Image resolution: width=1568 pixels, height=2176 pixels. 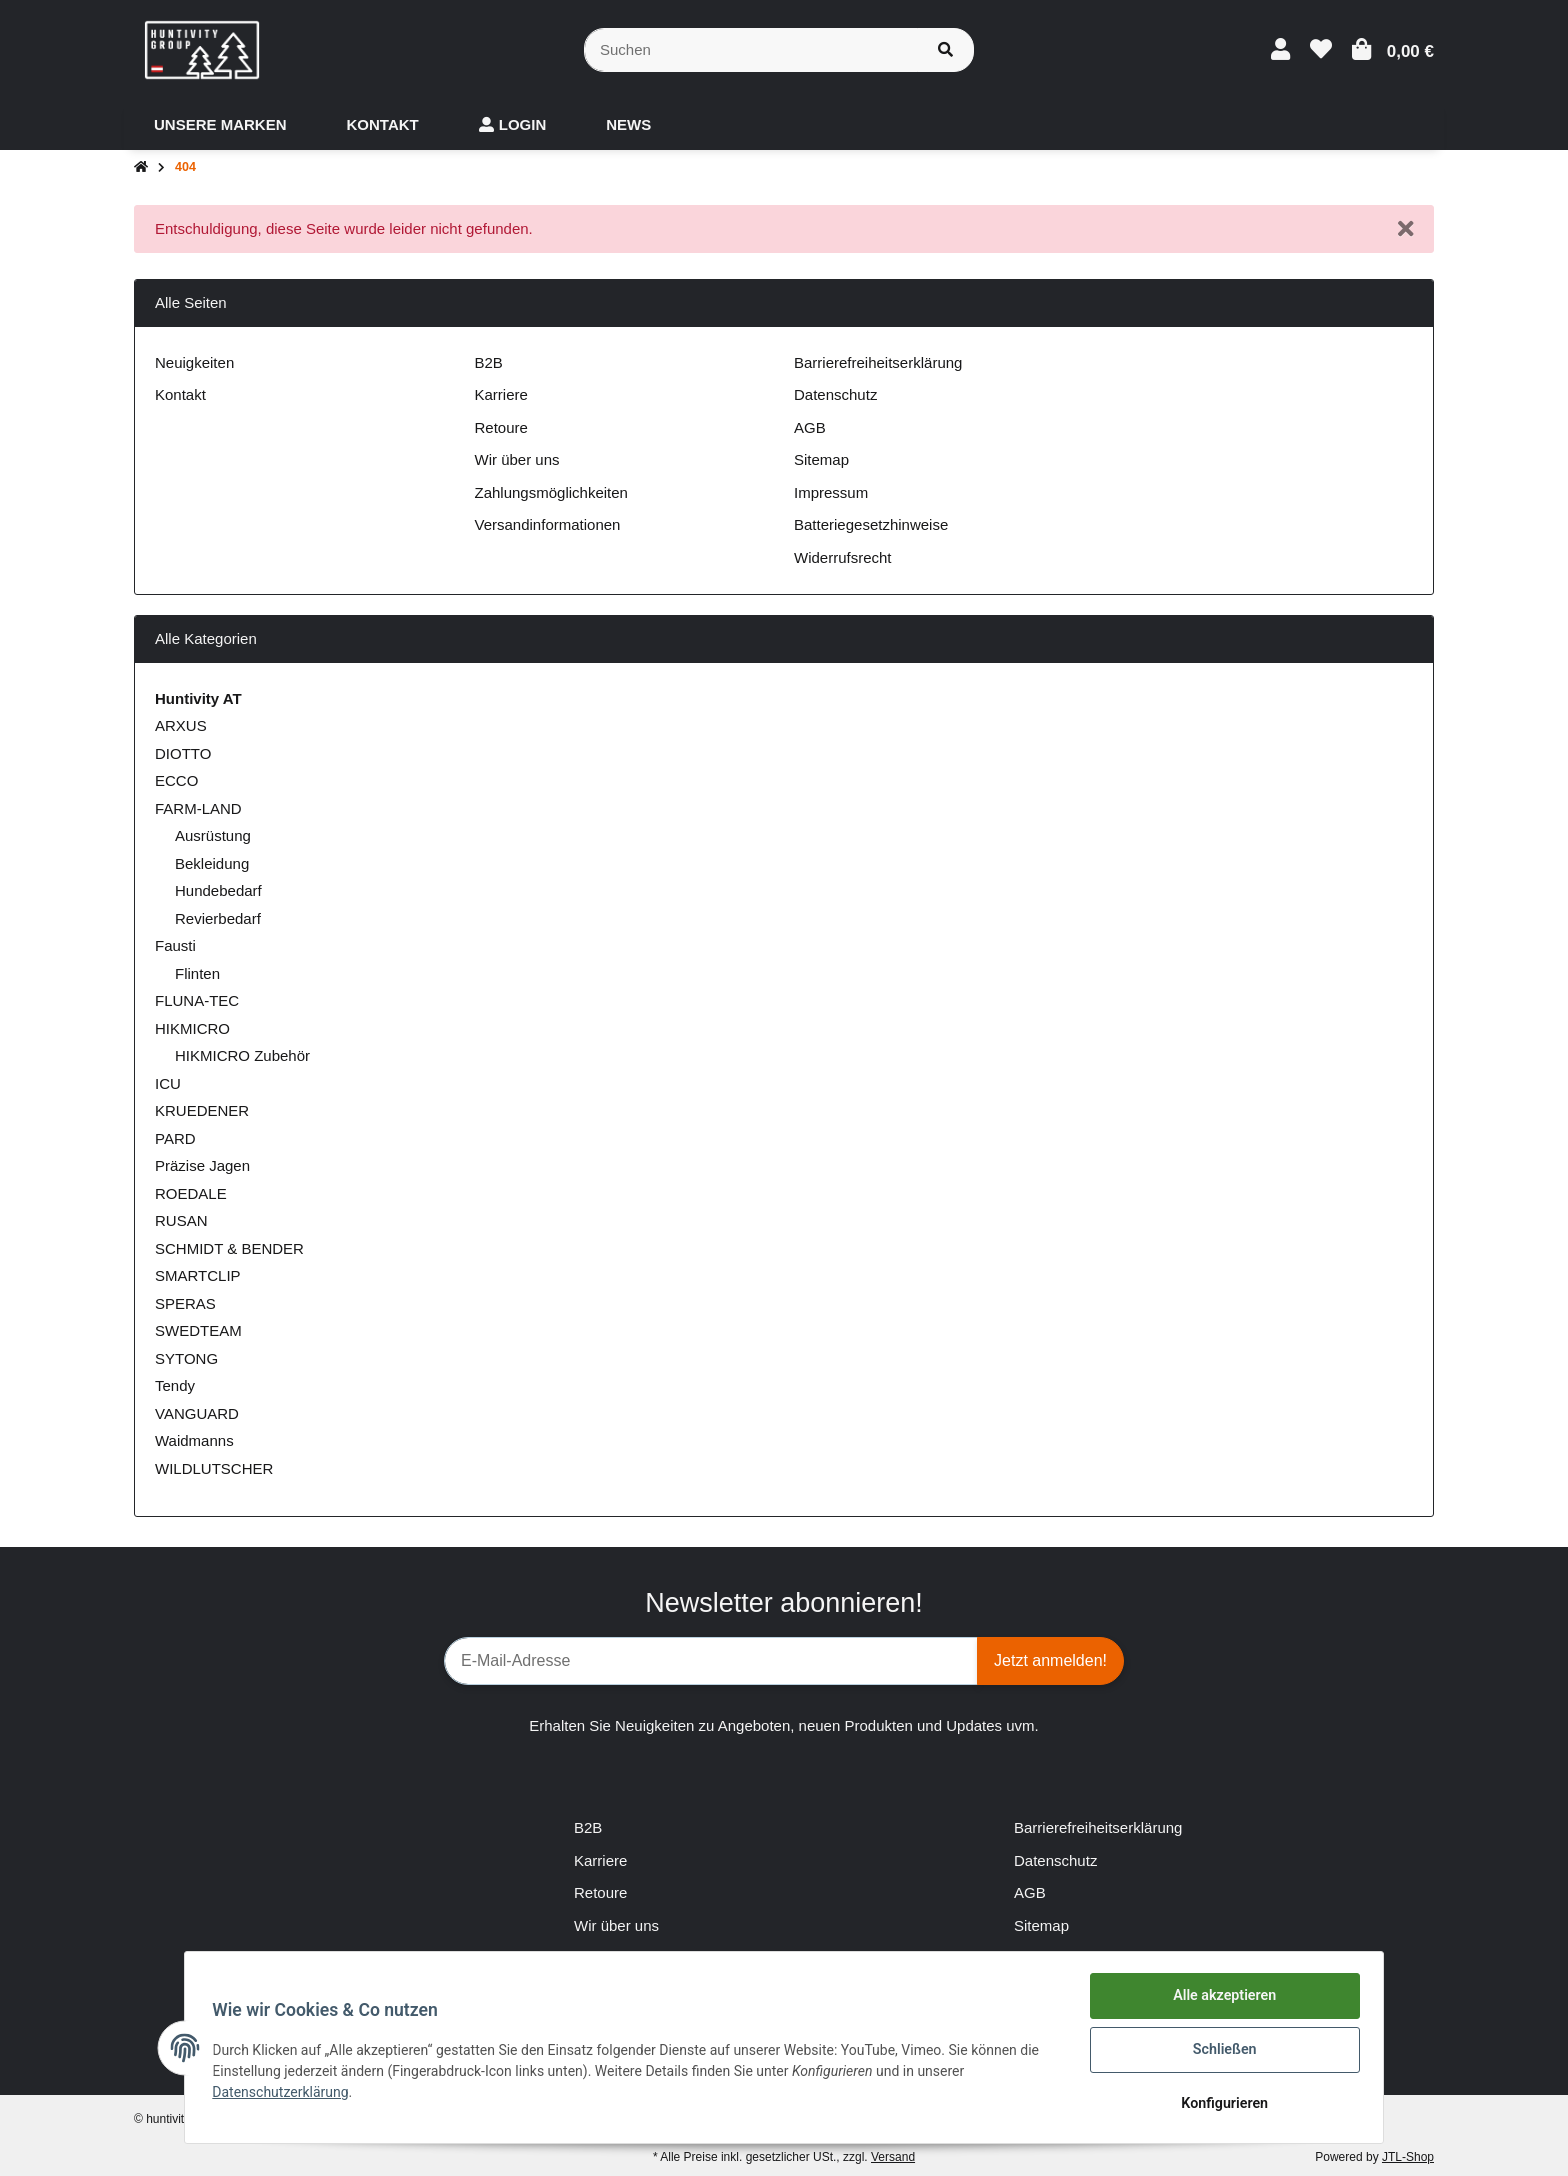 I want to click on Retoure, so click(x=501, y=427).